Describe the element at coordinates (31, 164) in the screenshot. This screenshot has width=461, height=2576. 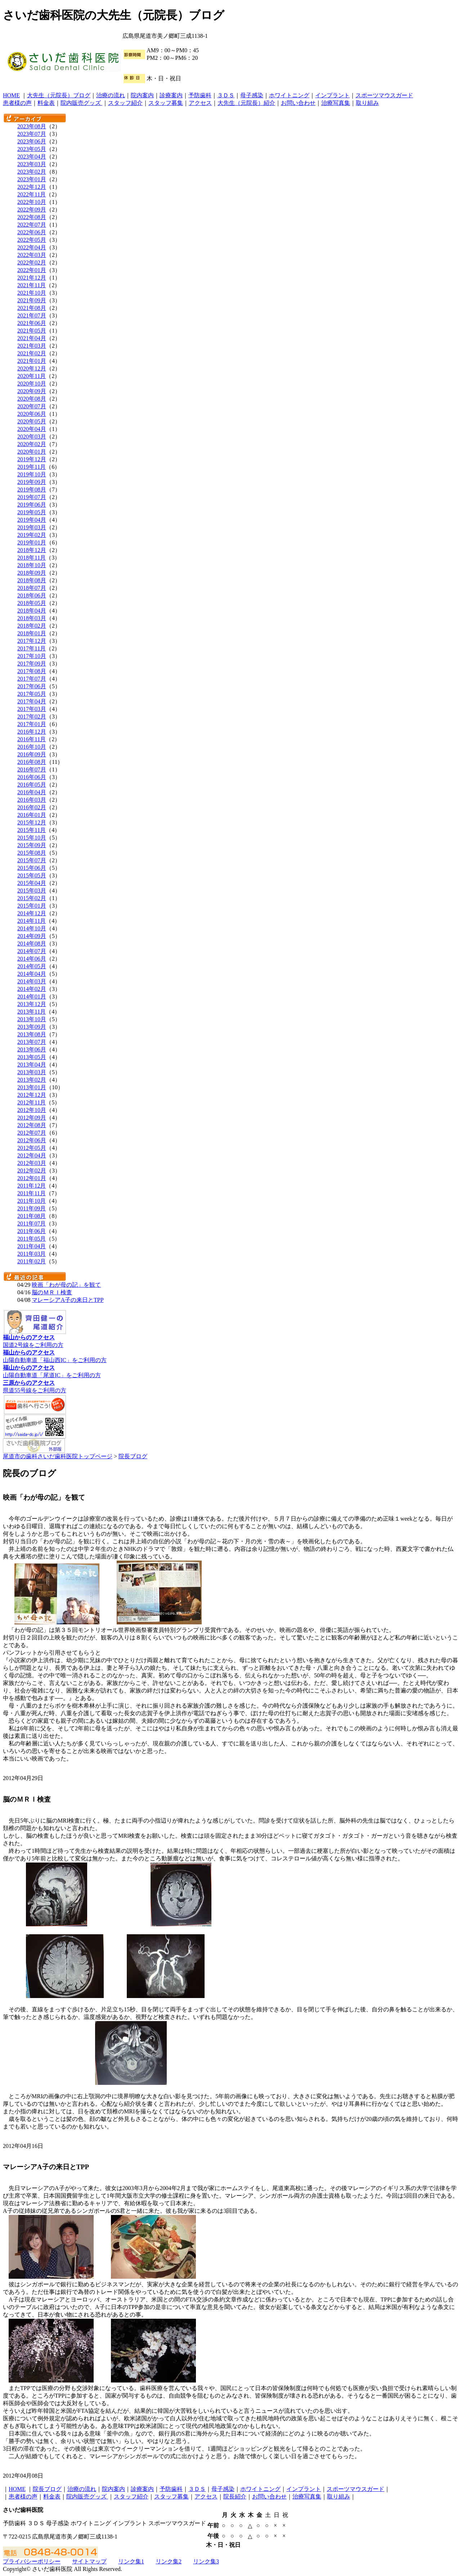
I see `2023年03月` at that location.